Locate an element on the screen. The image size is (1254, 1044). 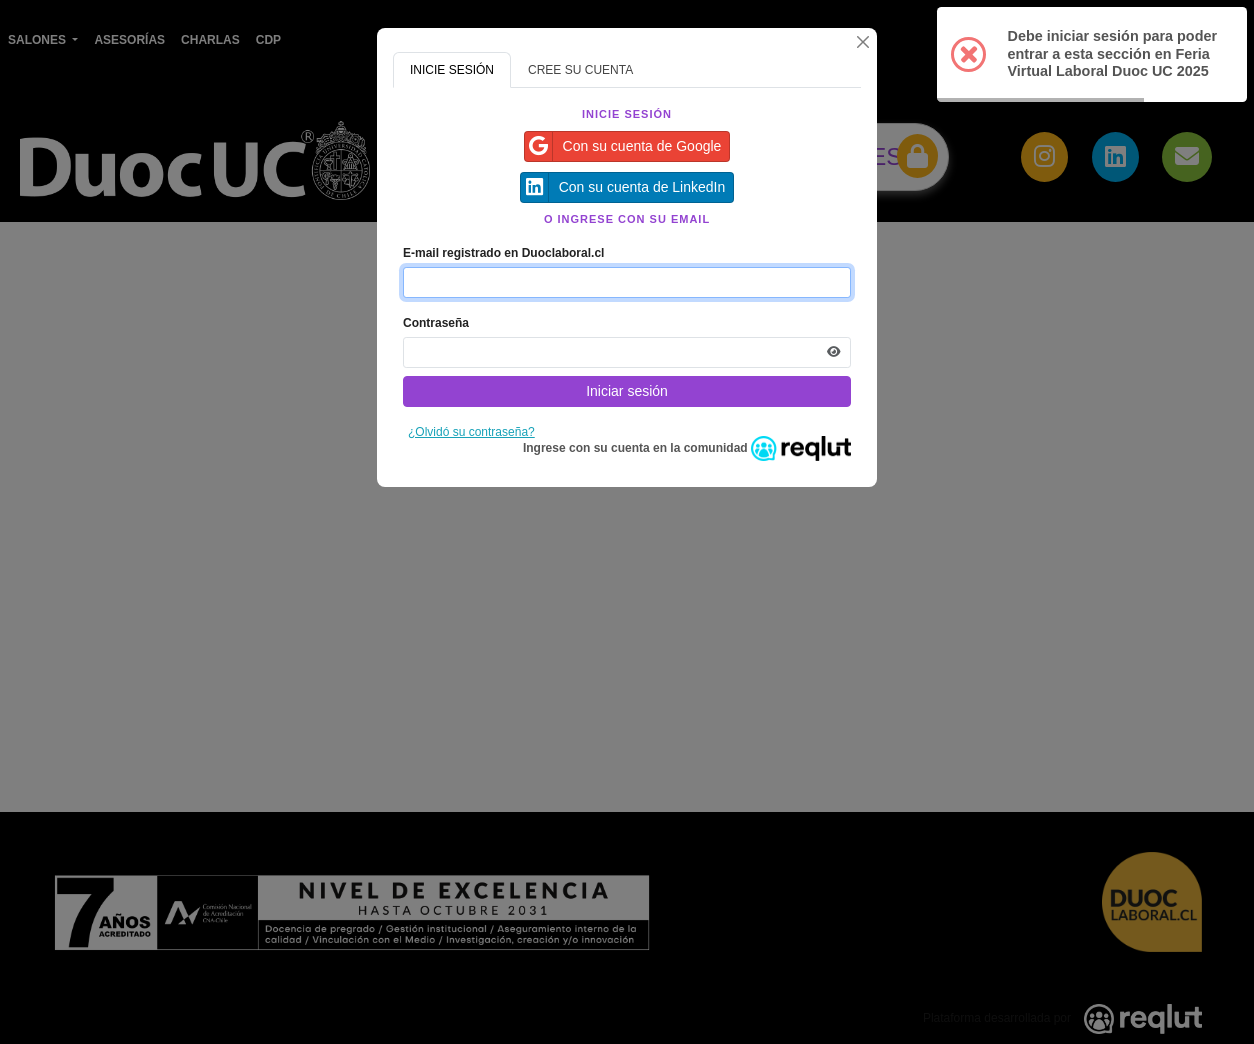
E-mail registrado en Duoclaboral.cl is located at coordinates (503, 253).